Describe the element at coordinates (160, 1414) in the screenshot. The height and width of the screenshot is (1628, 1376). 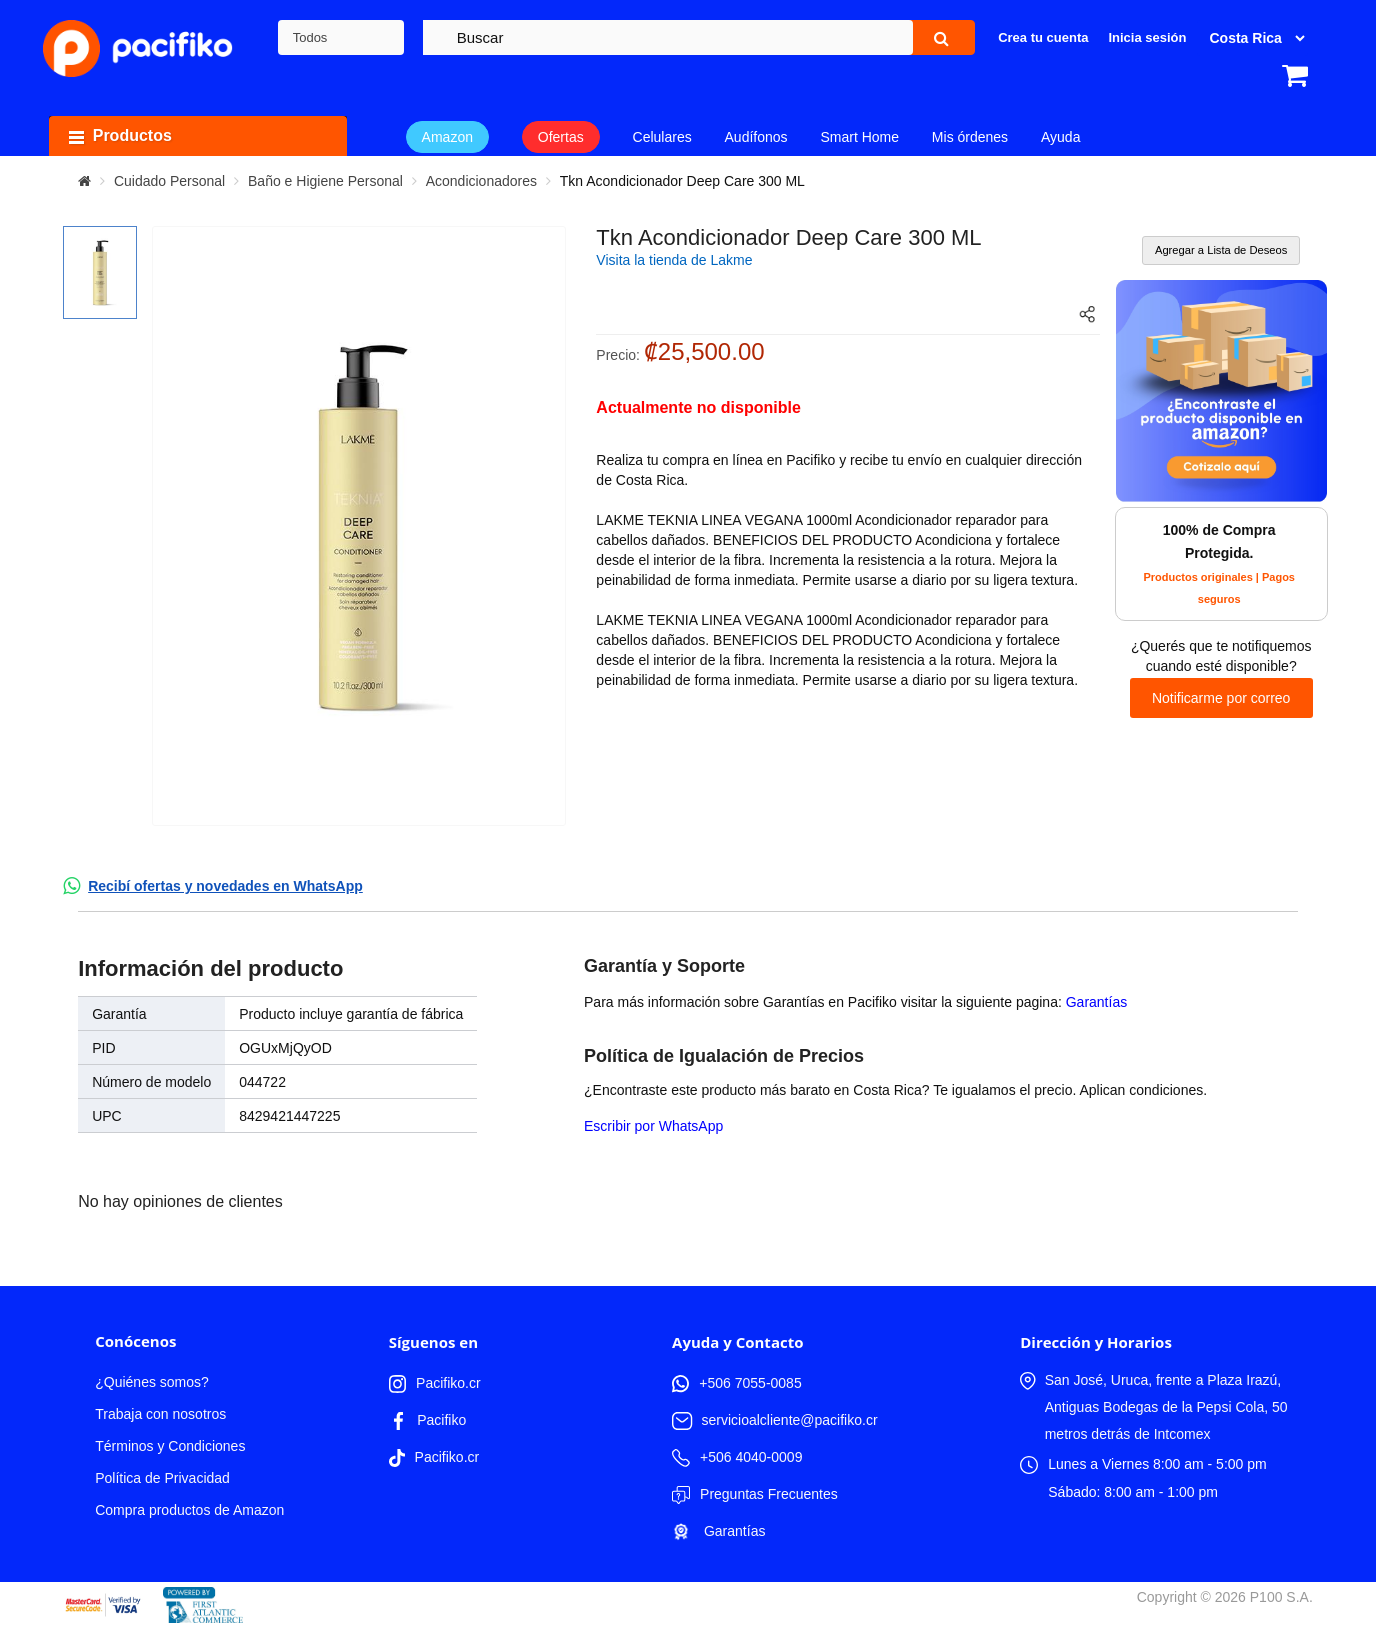
I see `Trabaja con nosotros` at that location.